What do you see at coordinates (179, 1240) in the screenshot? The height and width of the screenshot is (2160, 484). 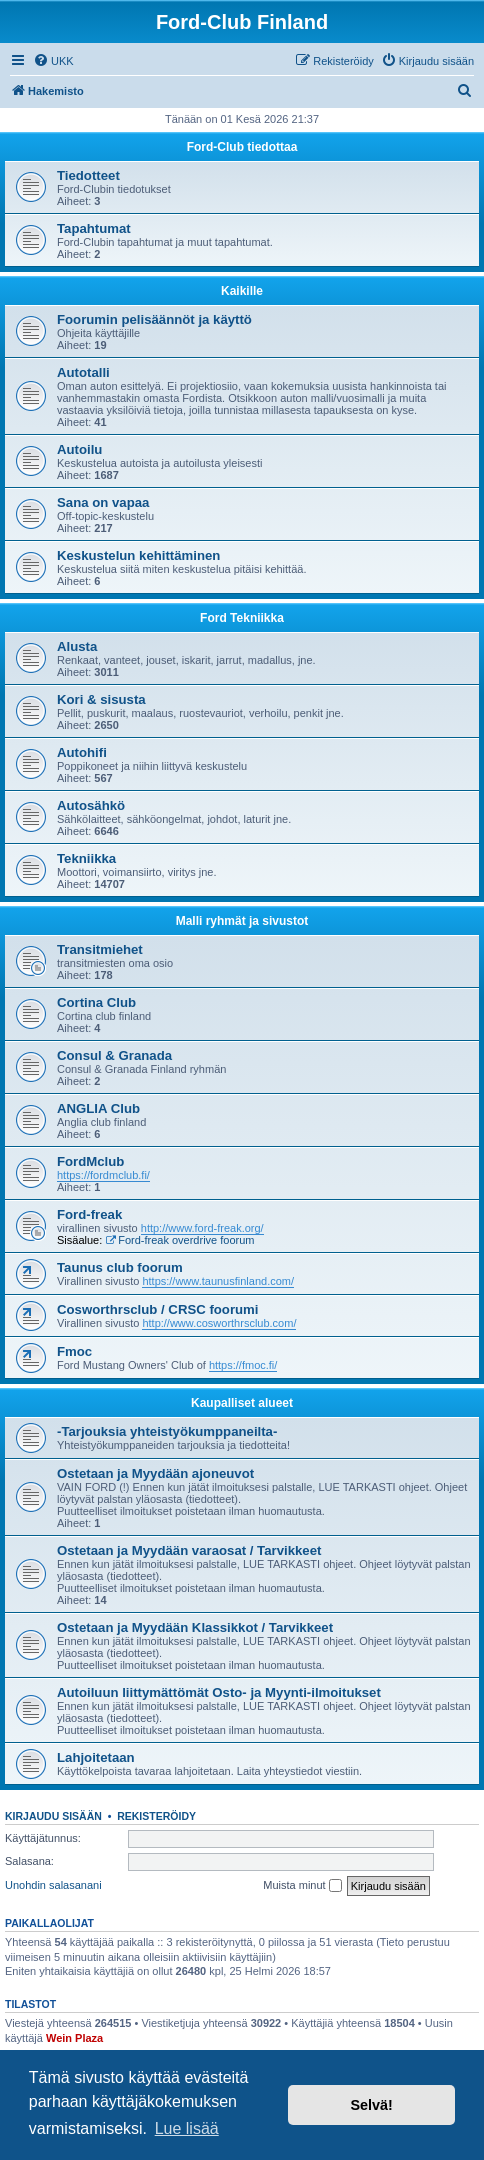 I see `Ford-freak overdrive foorum` at bounding box center [179, 1240].